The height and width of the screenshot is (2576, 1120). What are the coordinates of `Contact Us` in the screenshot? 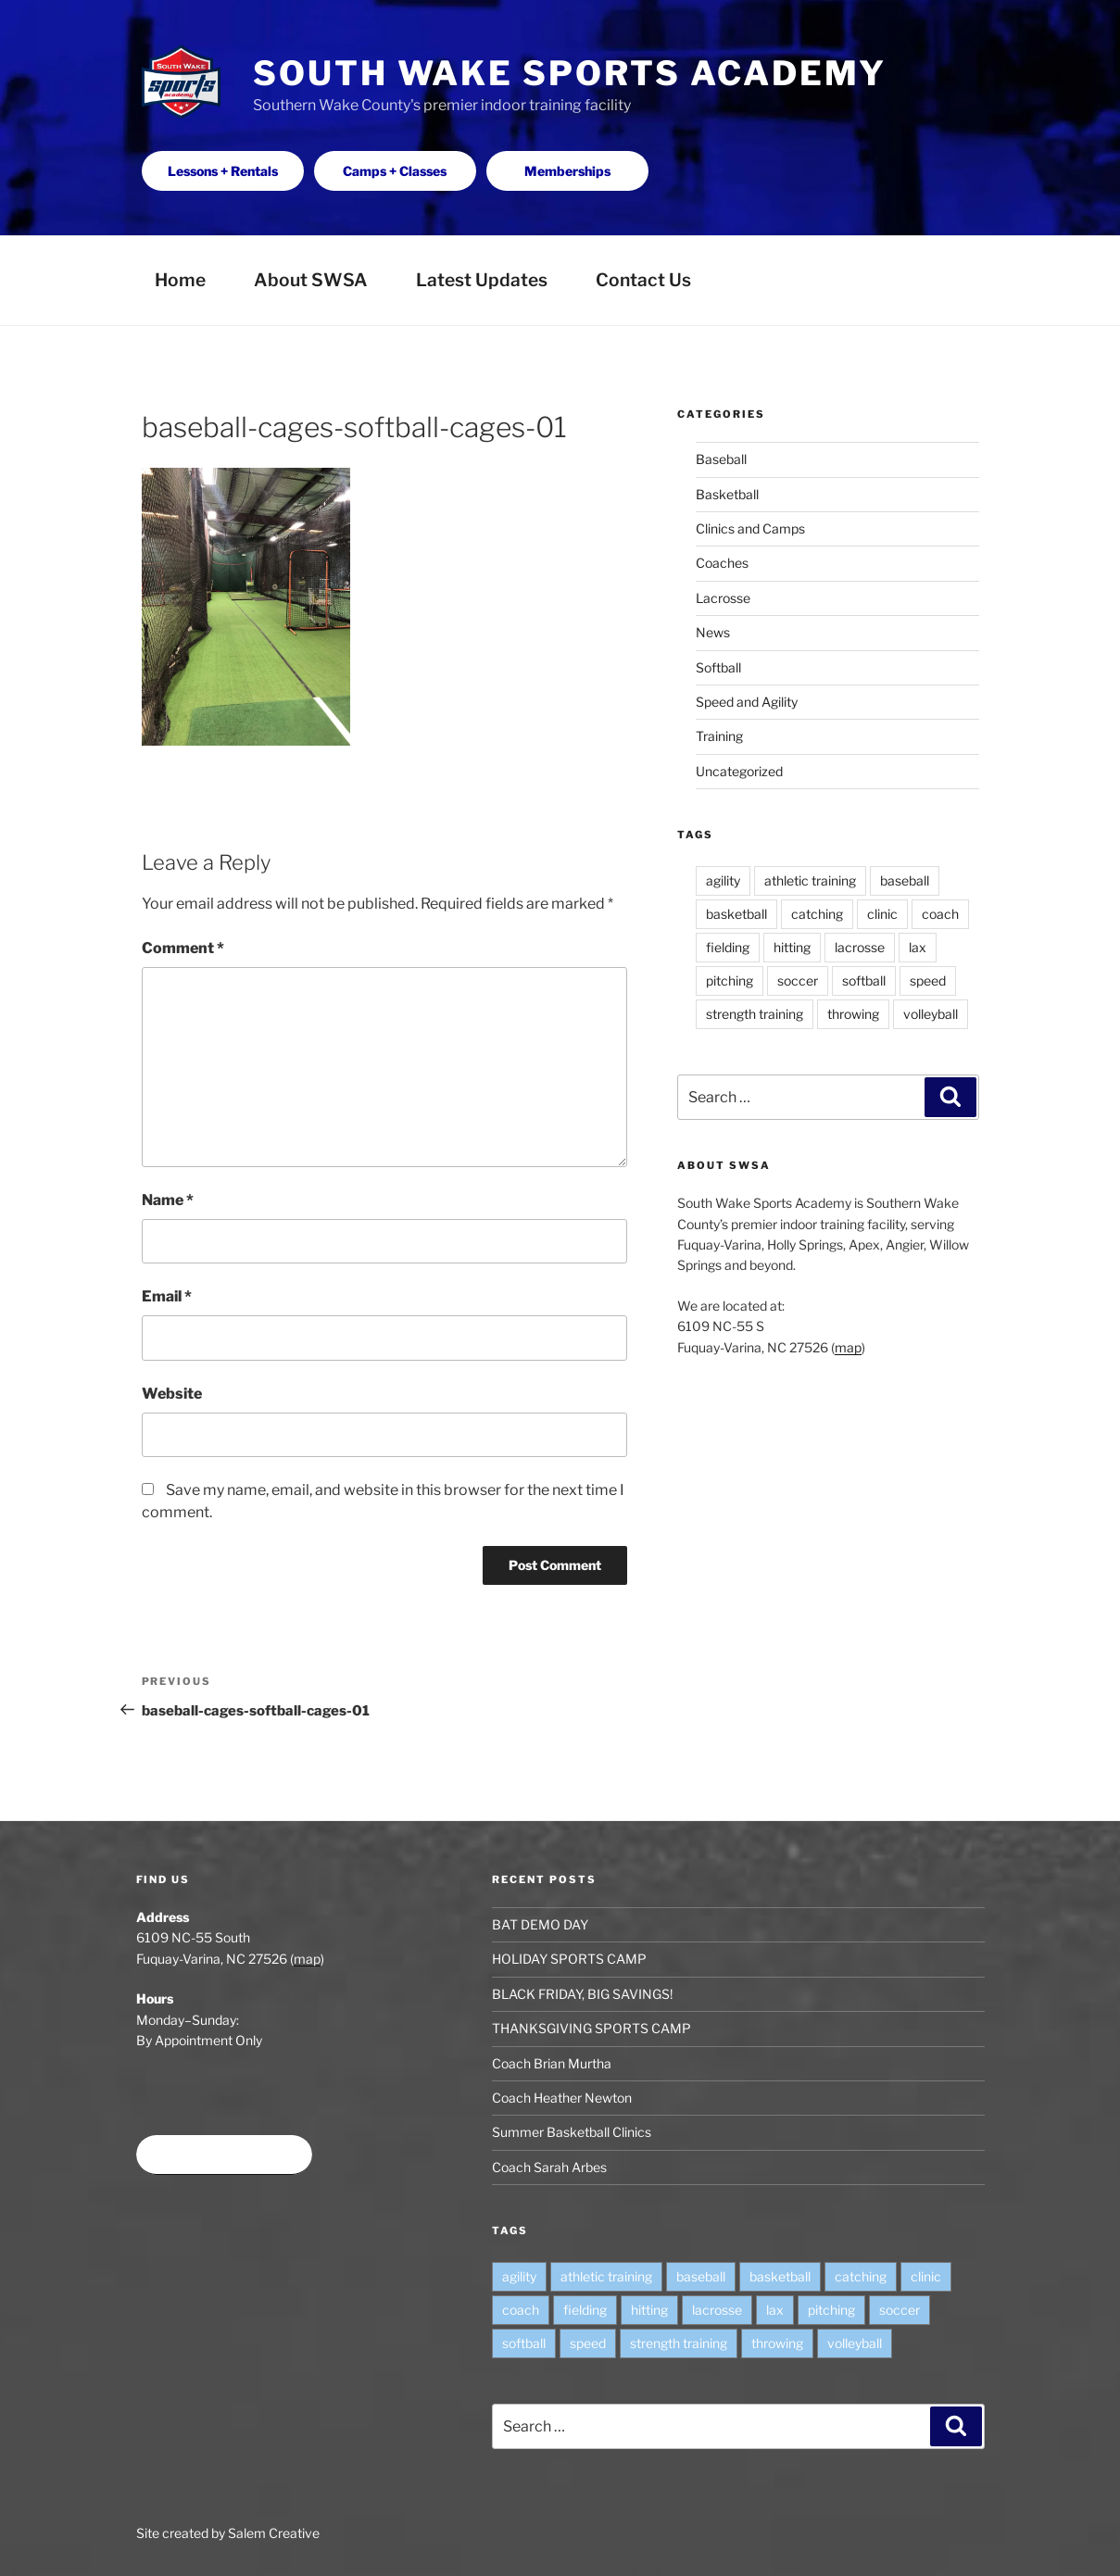 It's located at (643, 280).